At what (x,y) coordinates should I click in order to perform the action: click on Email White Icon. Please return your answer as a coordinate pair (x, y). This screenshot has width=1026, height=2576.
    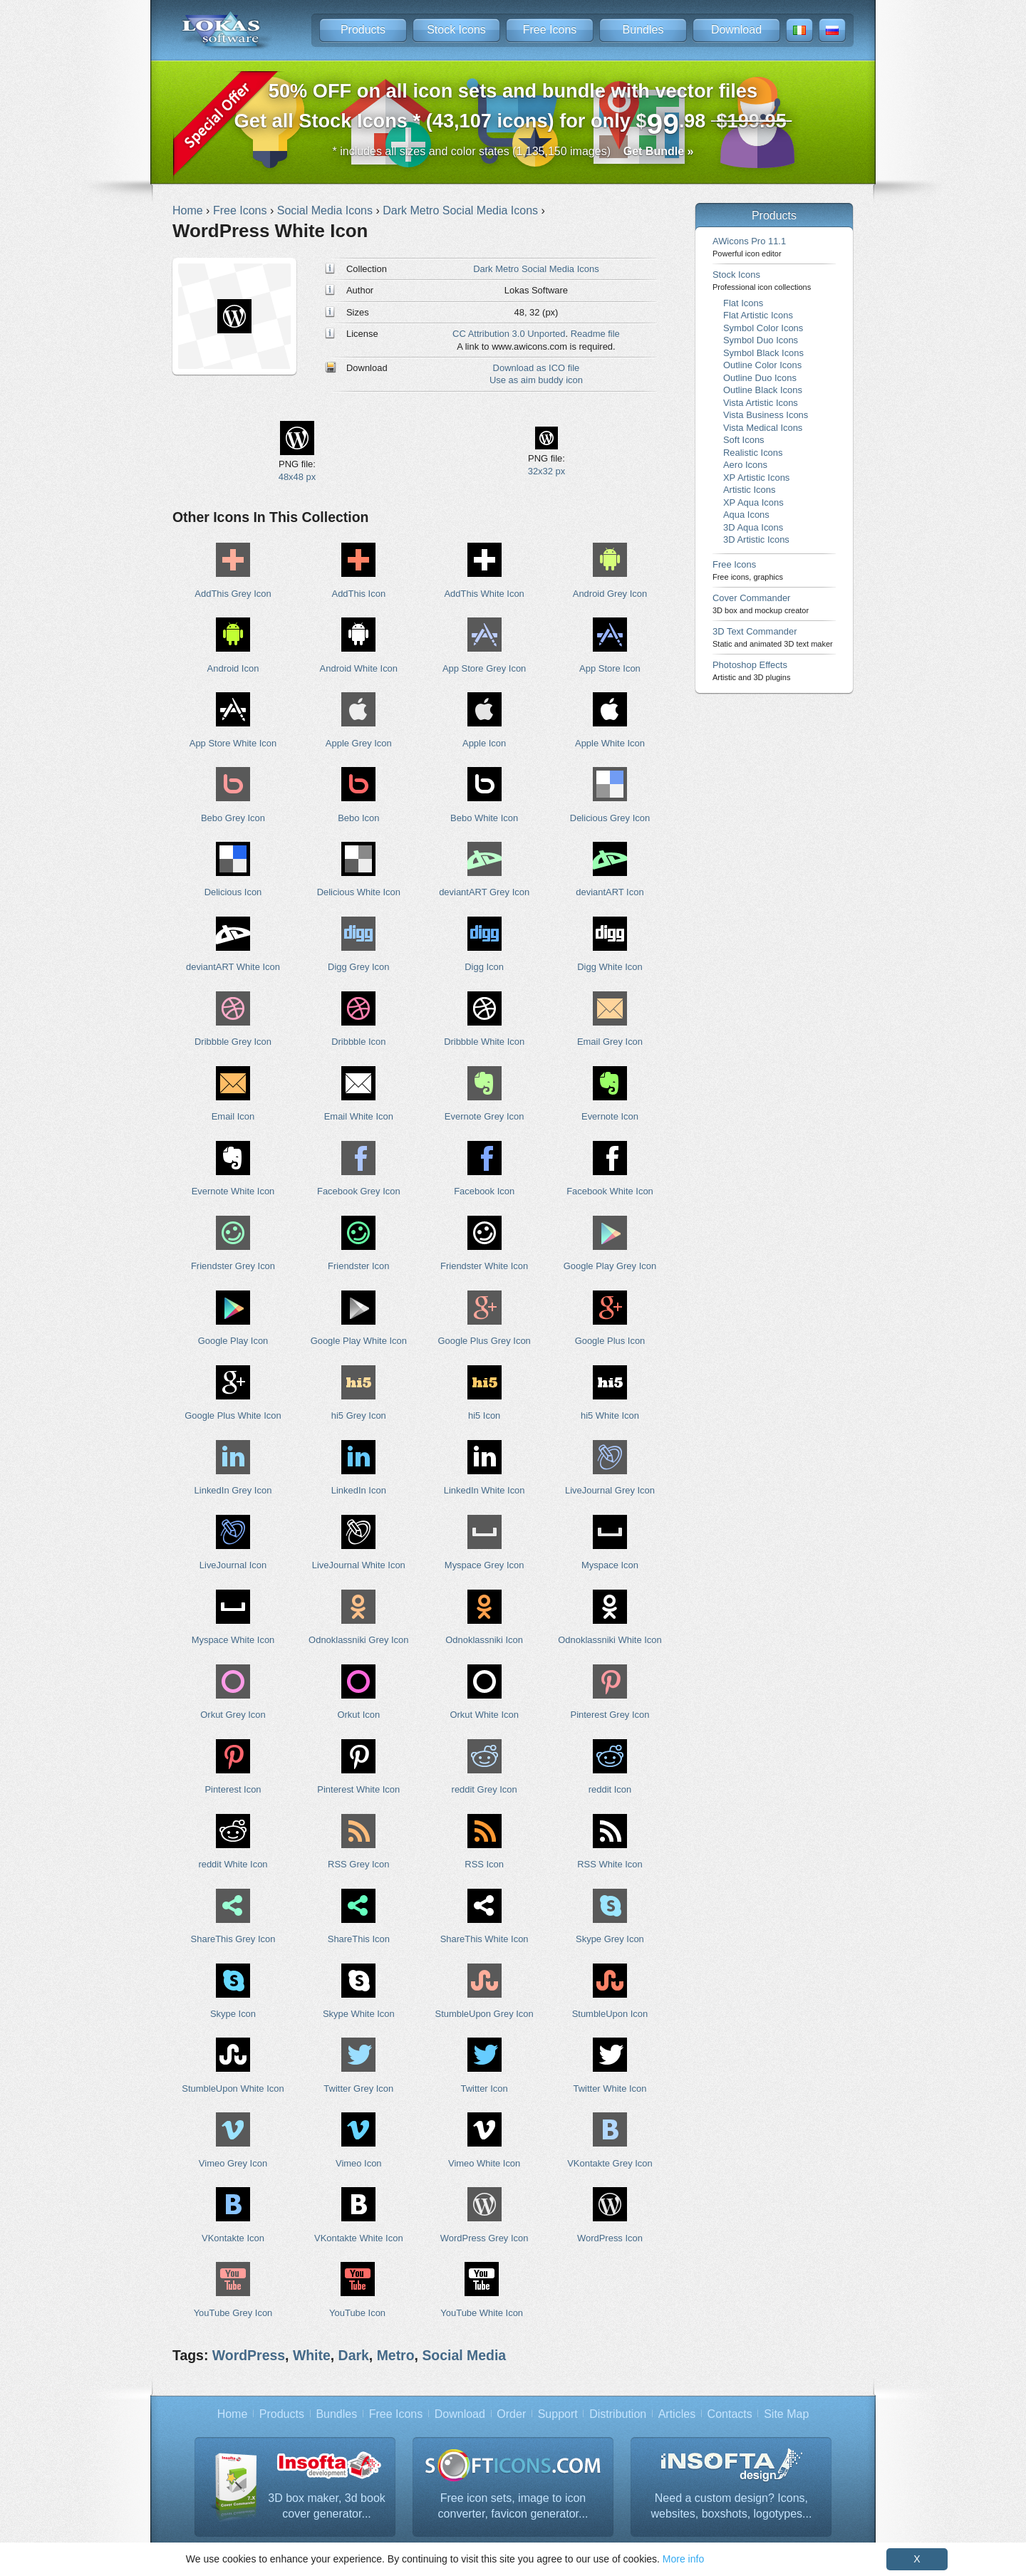
    Looking at the image, I should click on (358, 1116).